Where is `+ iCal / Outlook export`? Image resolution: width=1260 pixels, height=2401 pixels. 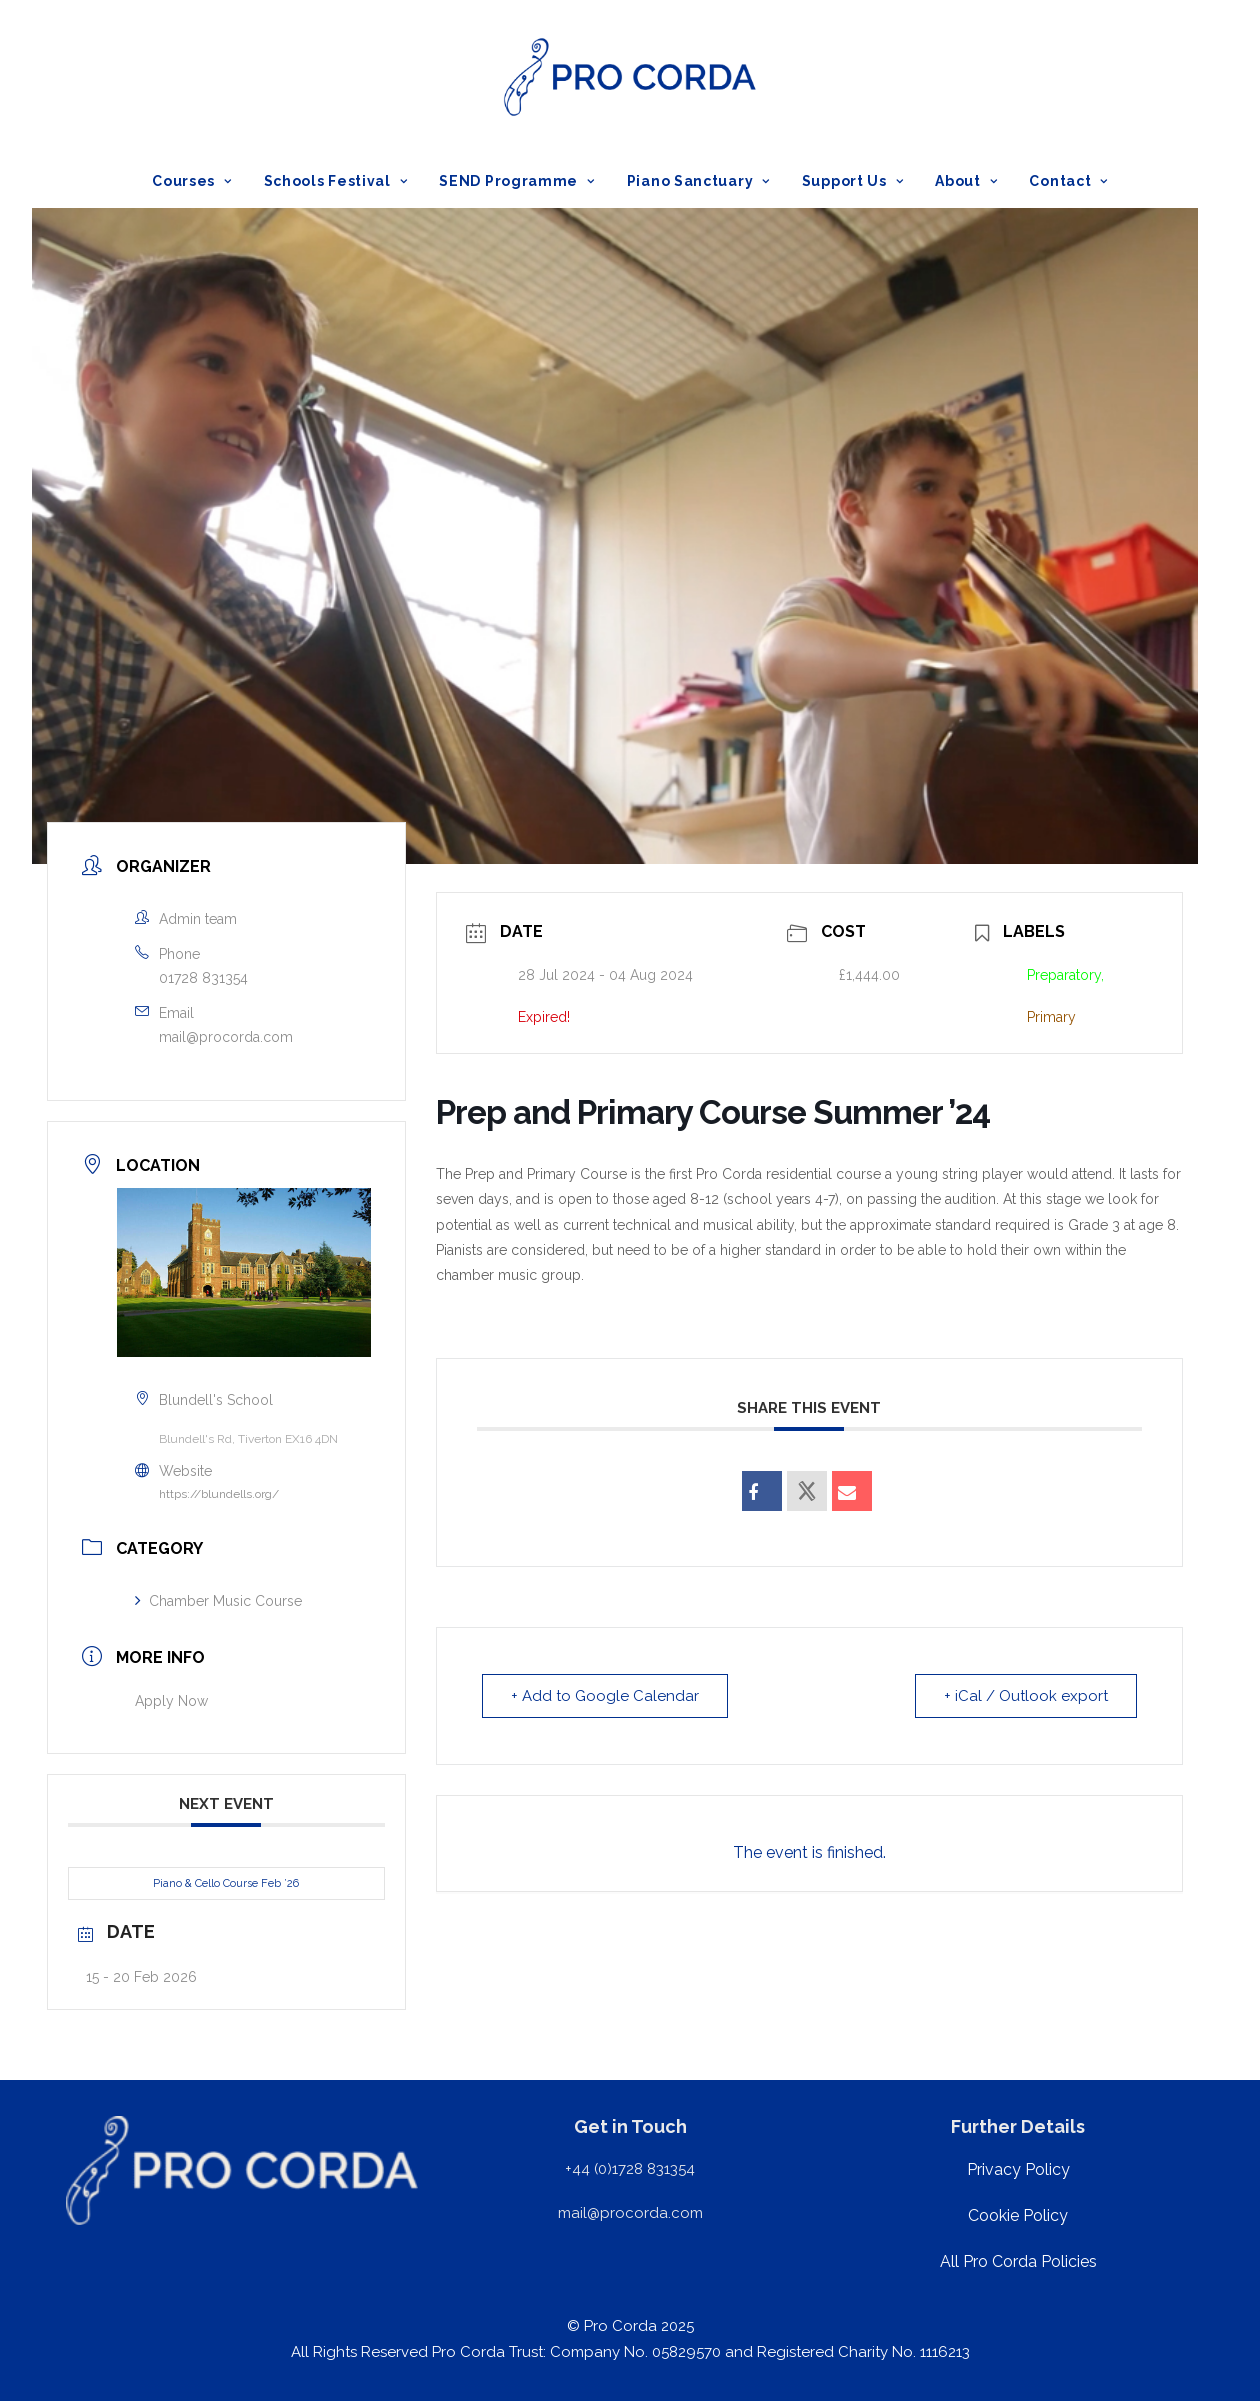 + iCal / Outlook export is located at coordinates (1026, 1696).